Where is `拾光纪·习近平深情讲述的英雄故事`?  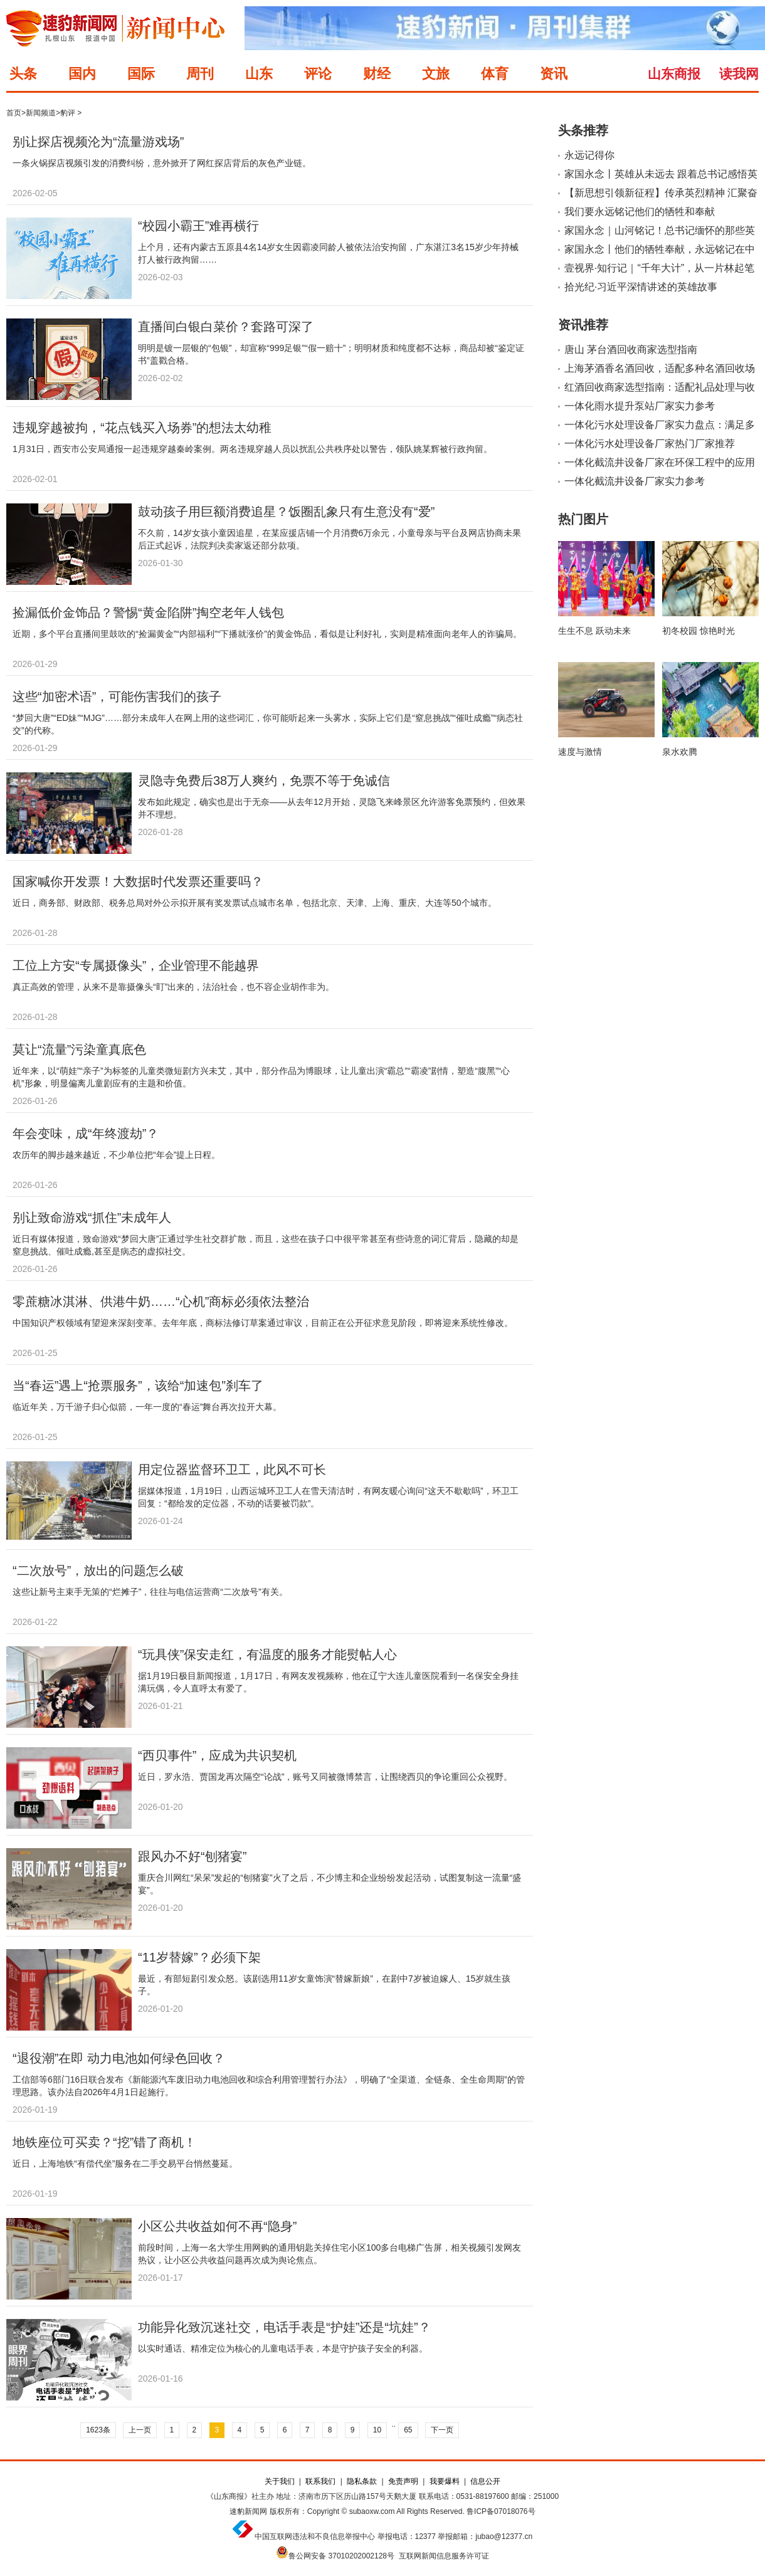 拾光纪·习近平深情讲述的英雄故事 is located at coordinates (640, 286).